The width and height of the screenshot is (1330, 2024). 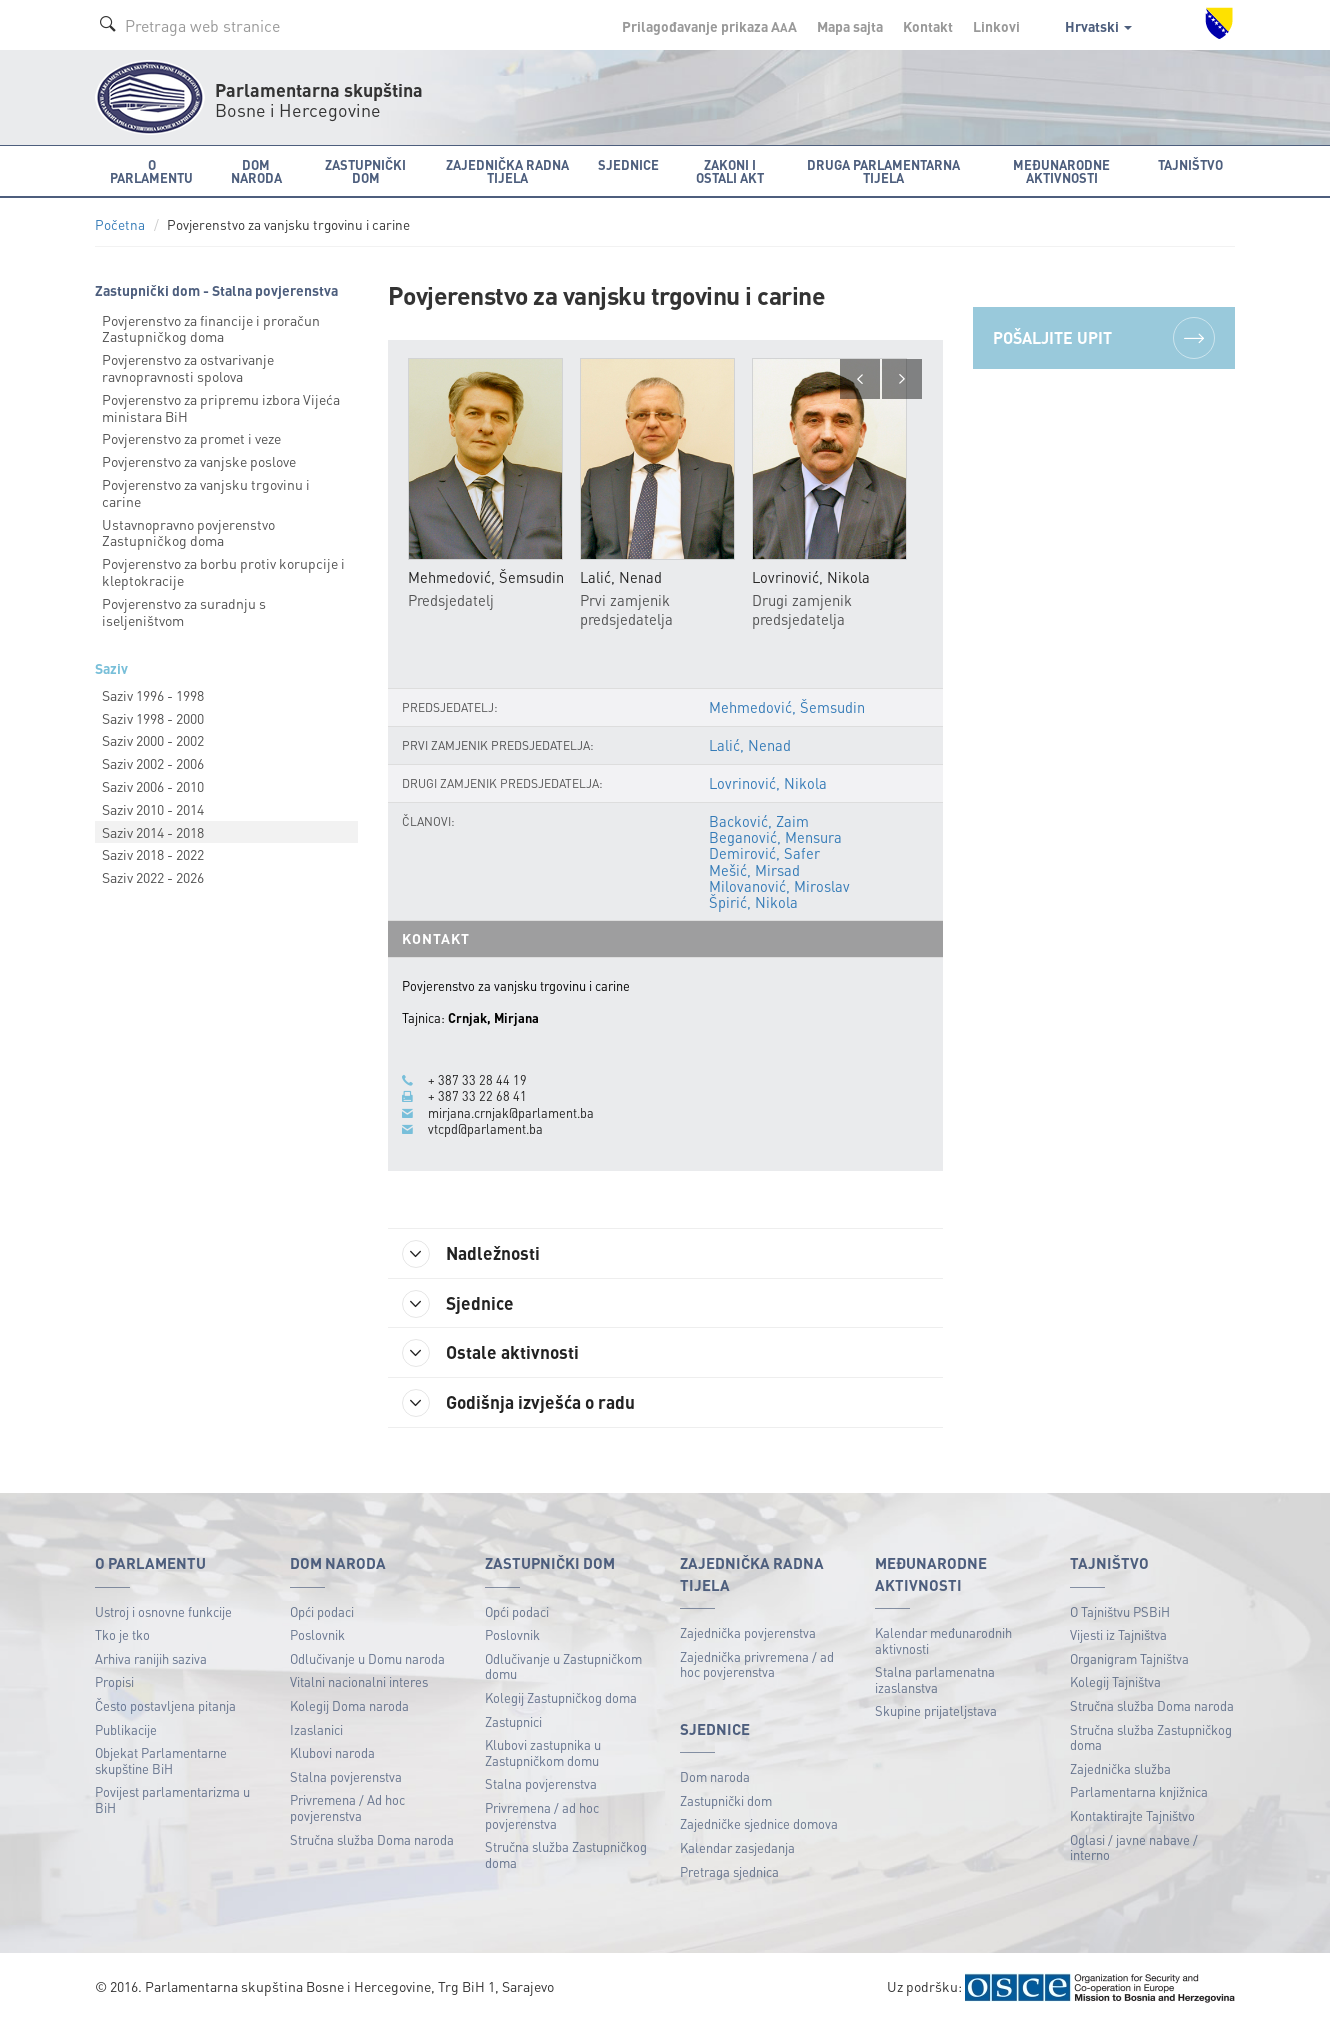 What do you see at coordinates (153, 877) in the screenshot?
I see `Saziv 2022 - 2026` at bounding box center [153, 877].